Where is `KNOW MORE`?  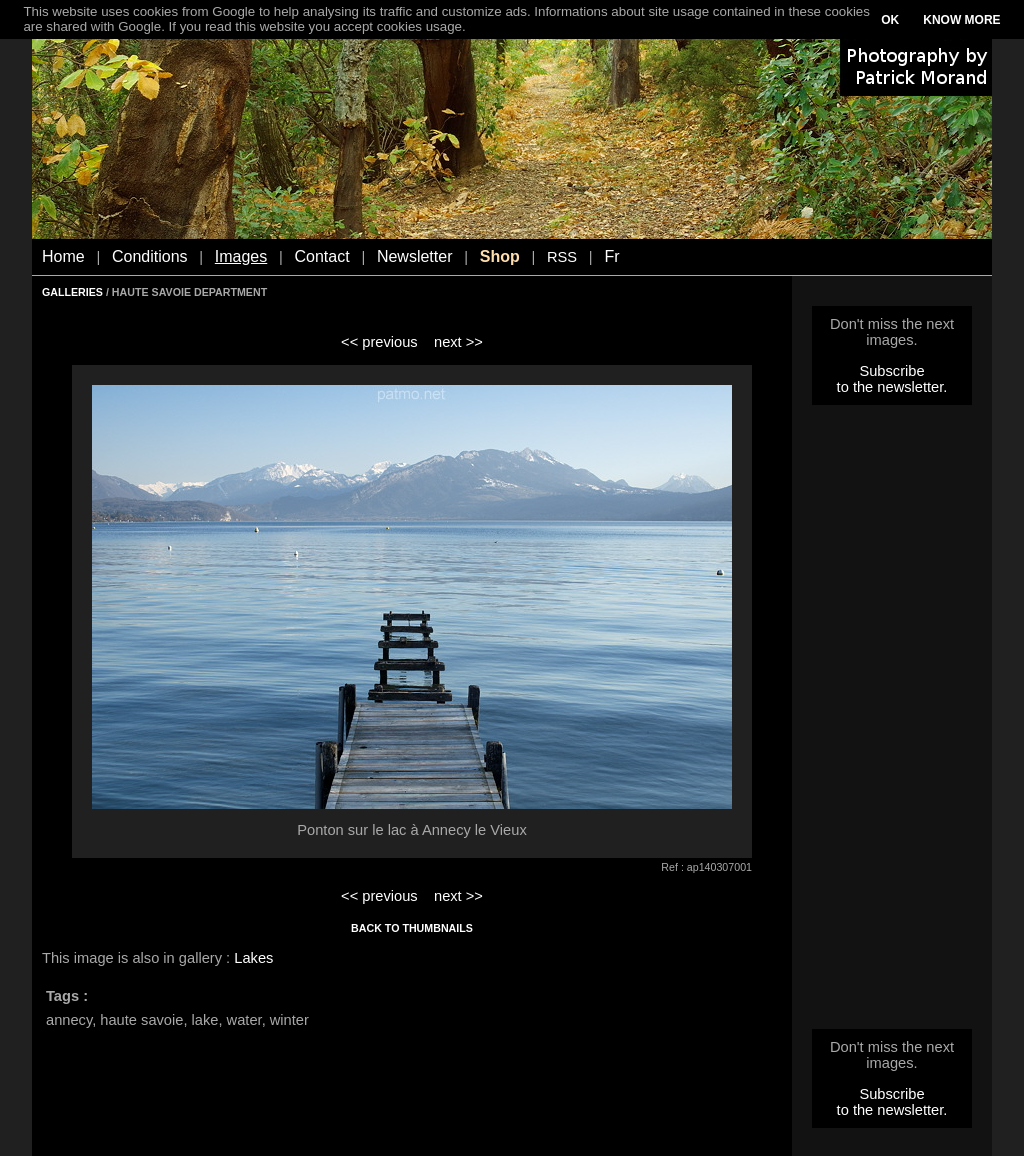 KNOW MORE is located at coordinates (961, 20).